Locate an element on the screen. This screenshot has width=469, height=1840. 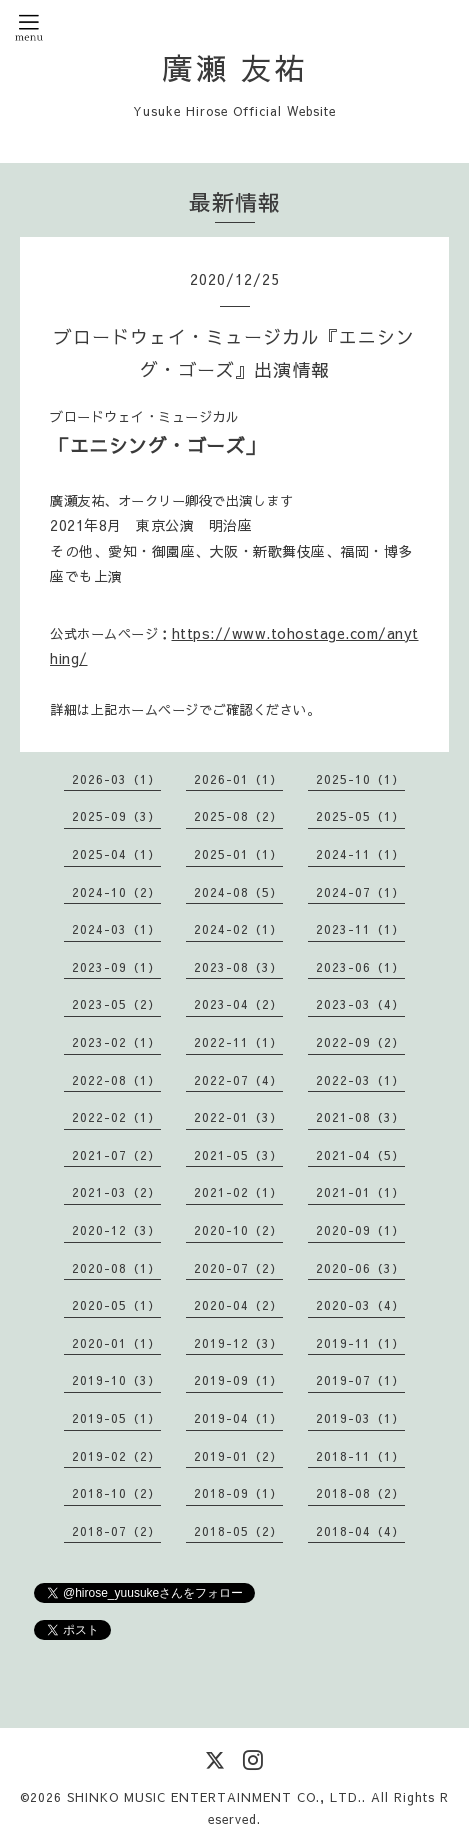
2025-09（3） is located at coordinates (116, 816).